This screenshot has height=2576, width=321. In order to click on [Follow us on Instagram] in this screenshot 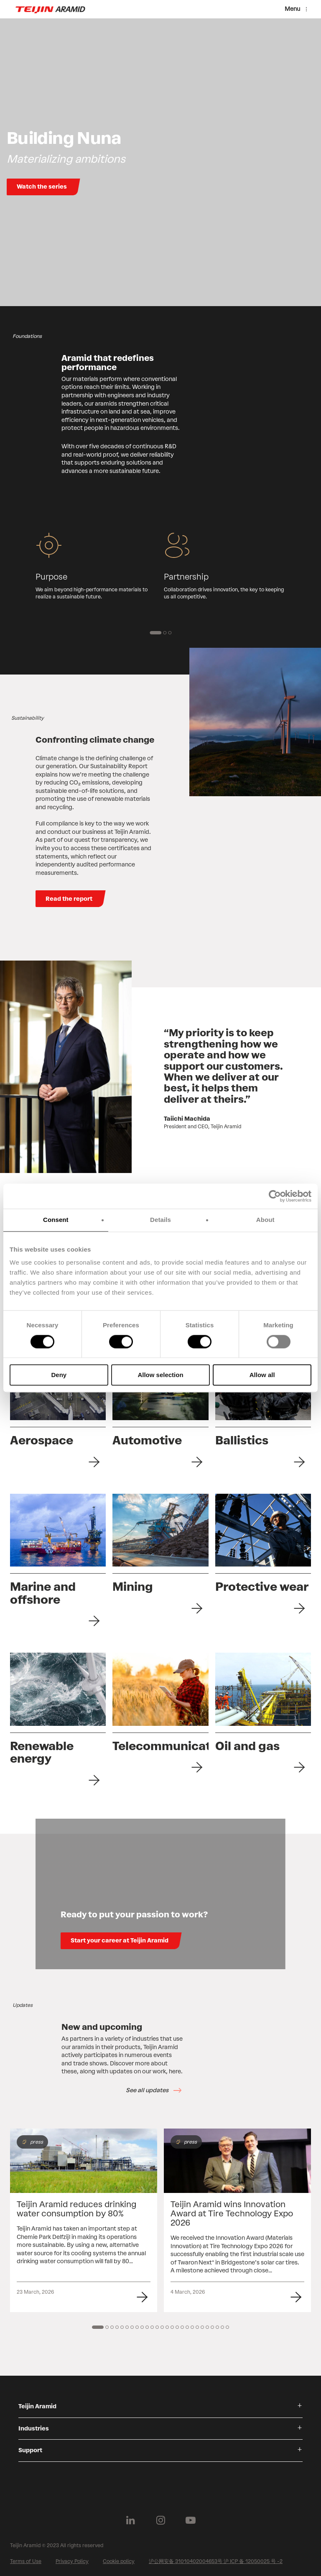, I will do `click(160, 2520)`.